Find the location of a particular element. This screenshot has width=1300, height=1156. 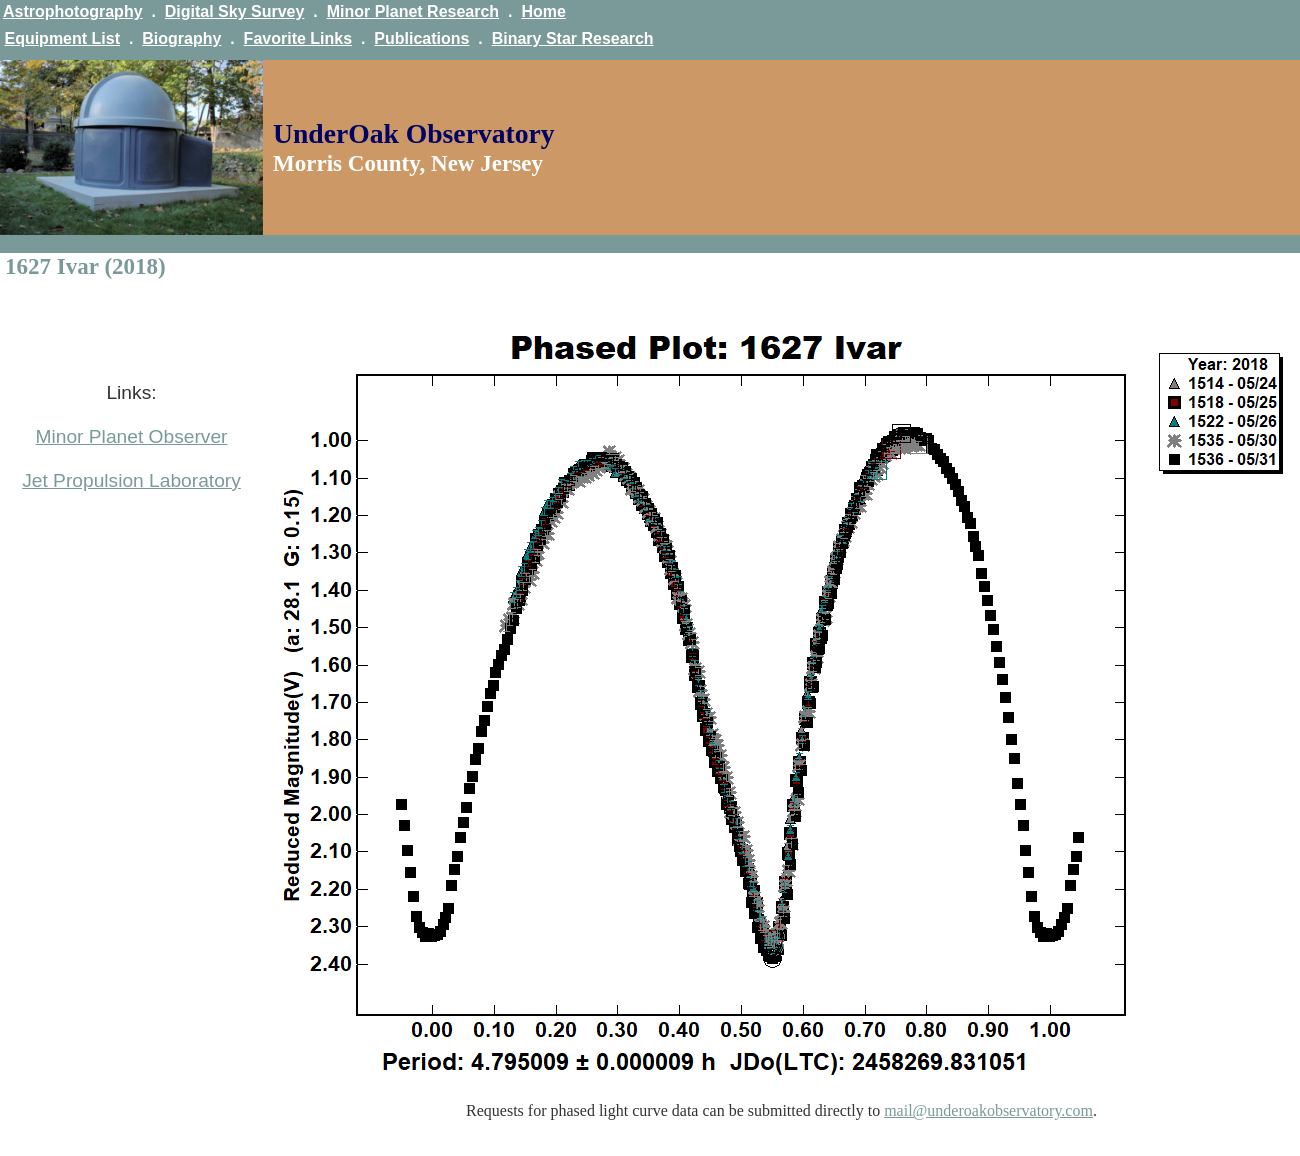

Equipment List is located at coordinates (62, 38).